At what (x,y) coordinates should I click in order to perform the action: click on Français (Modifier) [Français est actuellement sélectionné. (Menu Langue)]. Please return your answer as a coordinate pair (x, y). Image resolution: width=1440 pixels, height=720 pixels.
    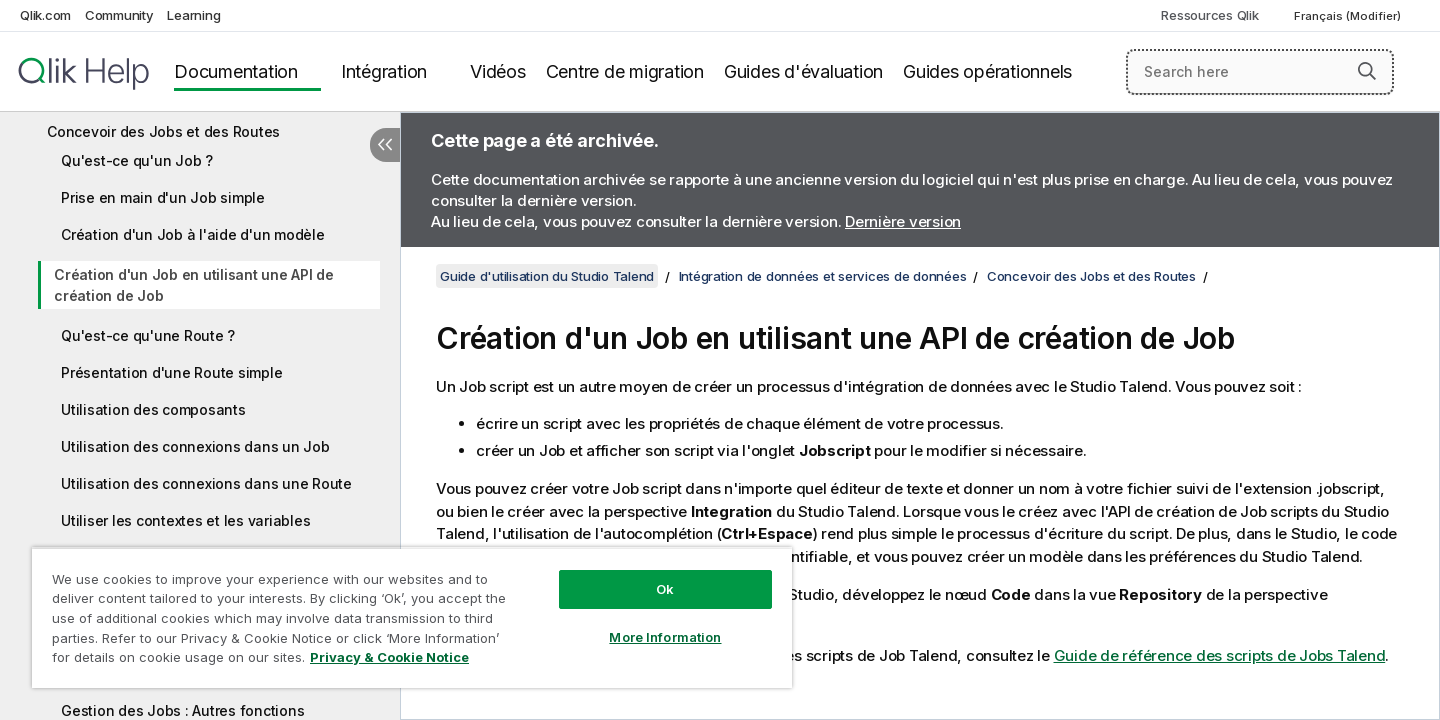
    Looking at the image, I should click on (1349, 16).